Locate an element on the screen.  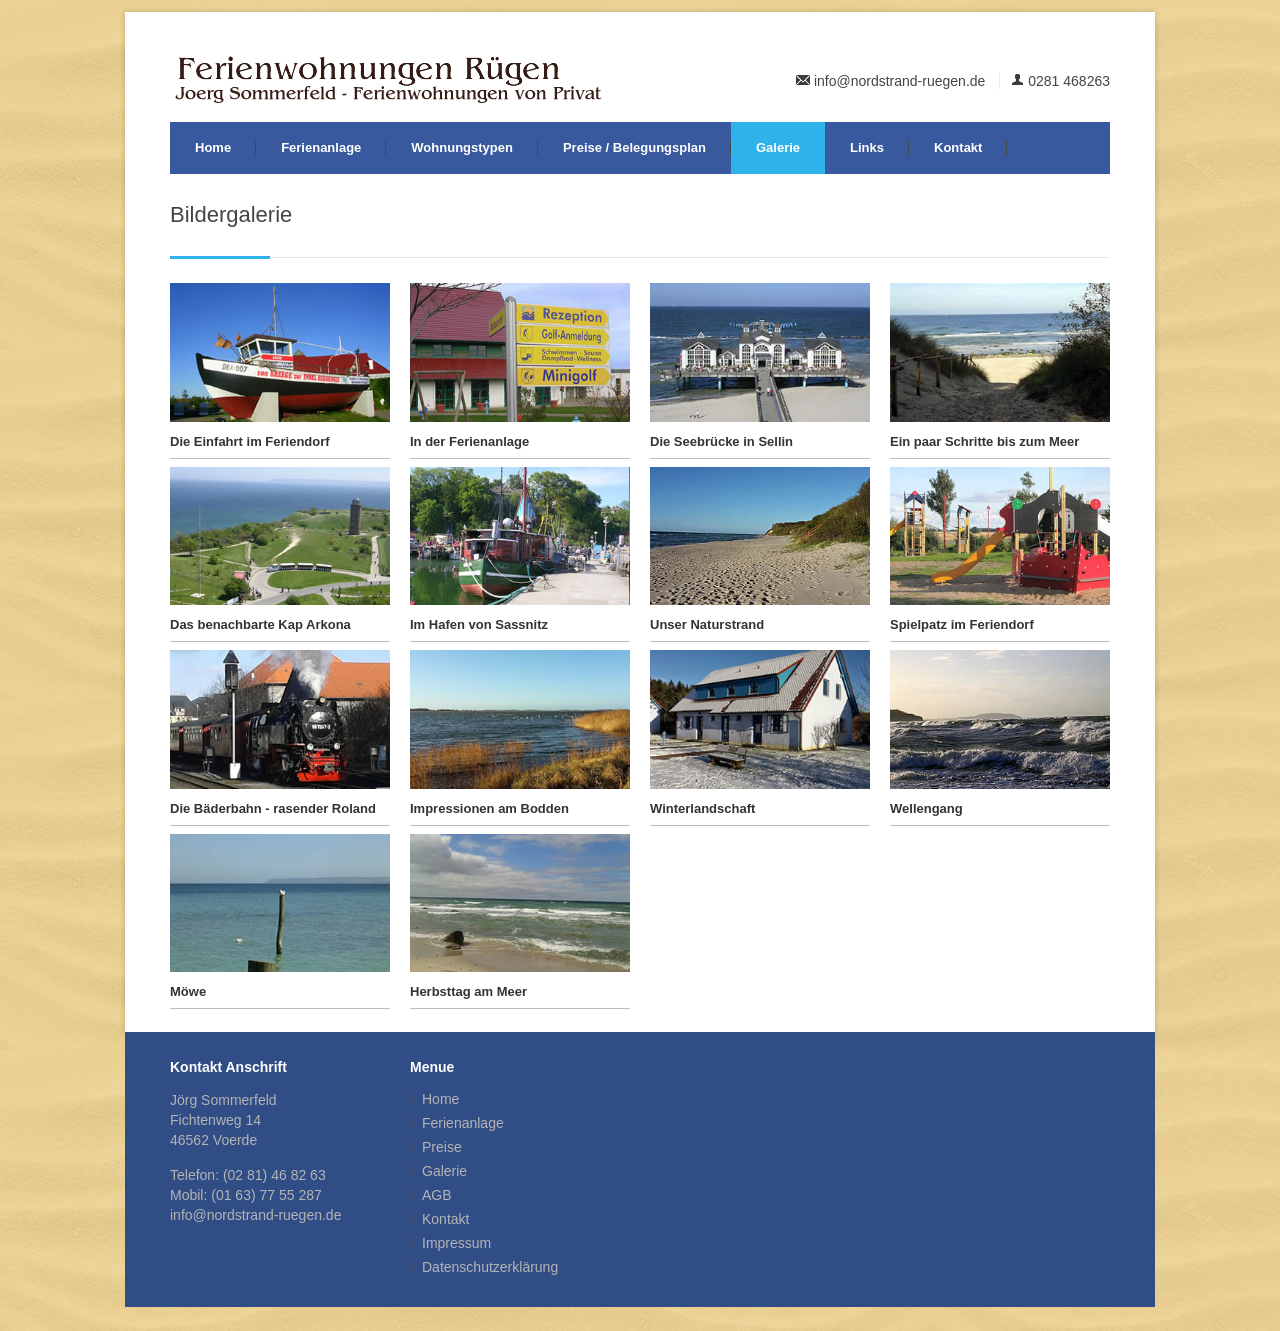
Impressionen am Bodden is located at coordinates (489, 808).